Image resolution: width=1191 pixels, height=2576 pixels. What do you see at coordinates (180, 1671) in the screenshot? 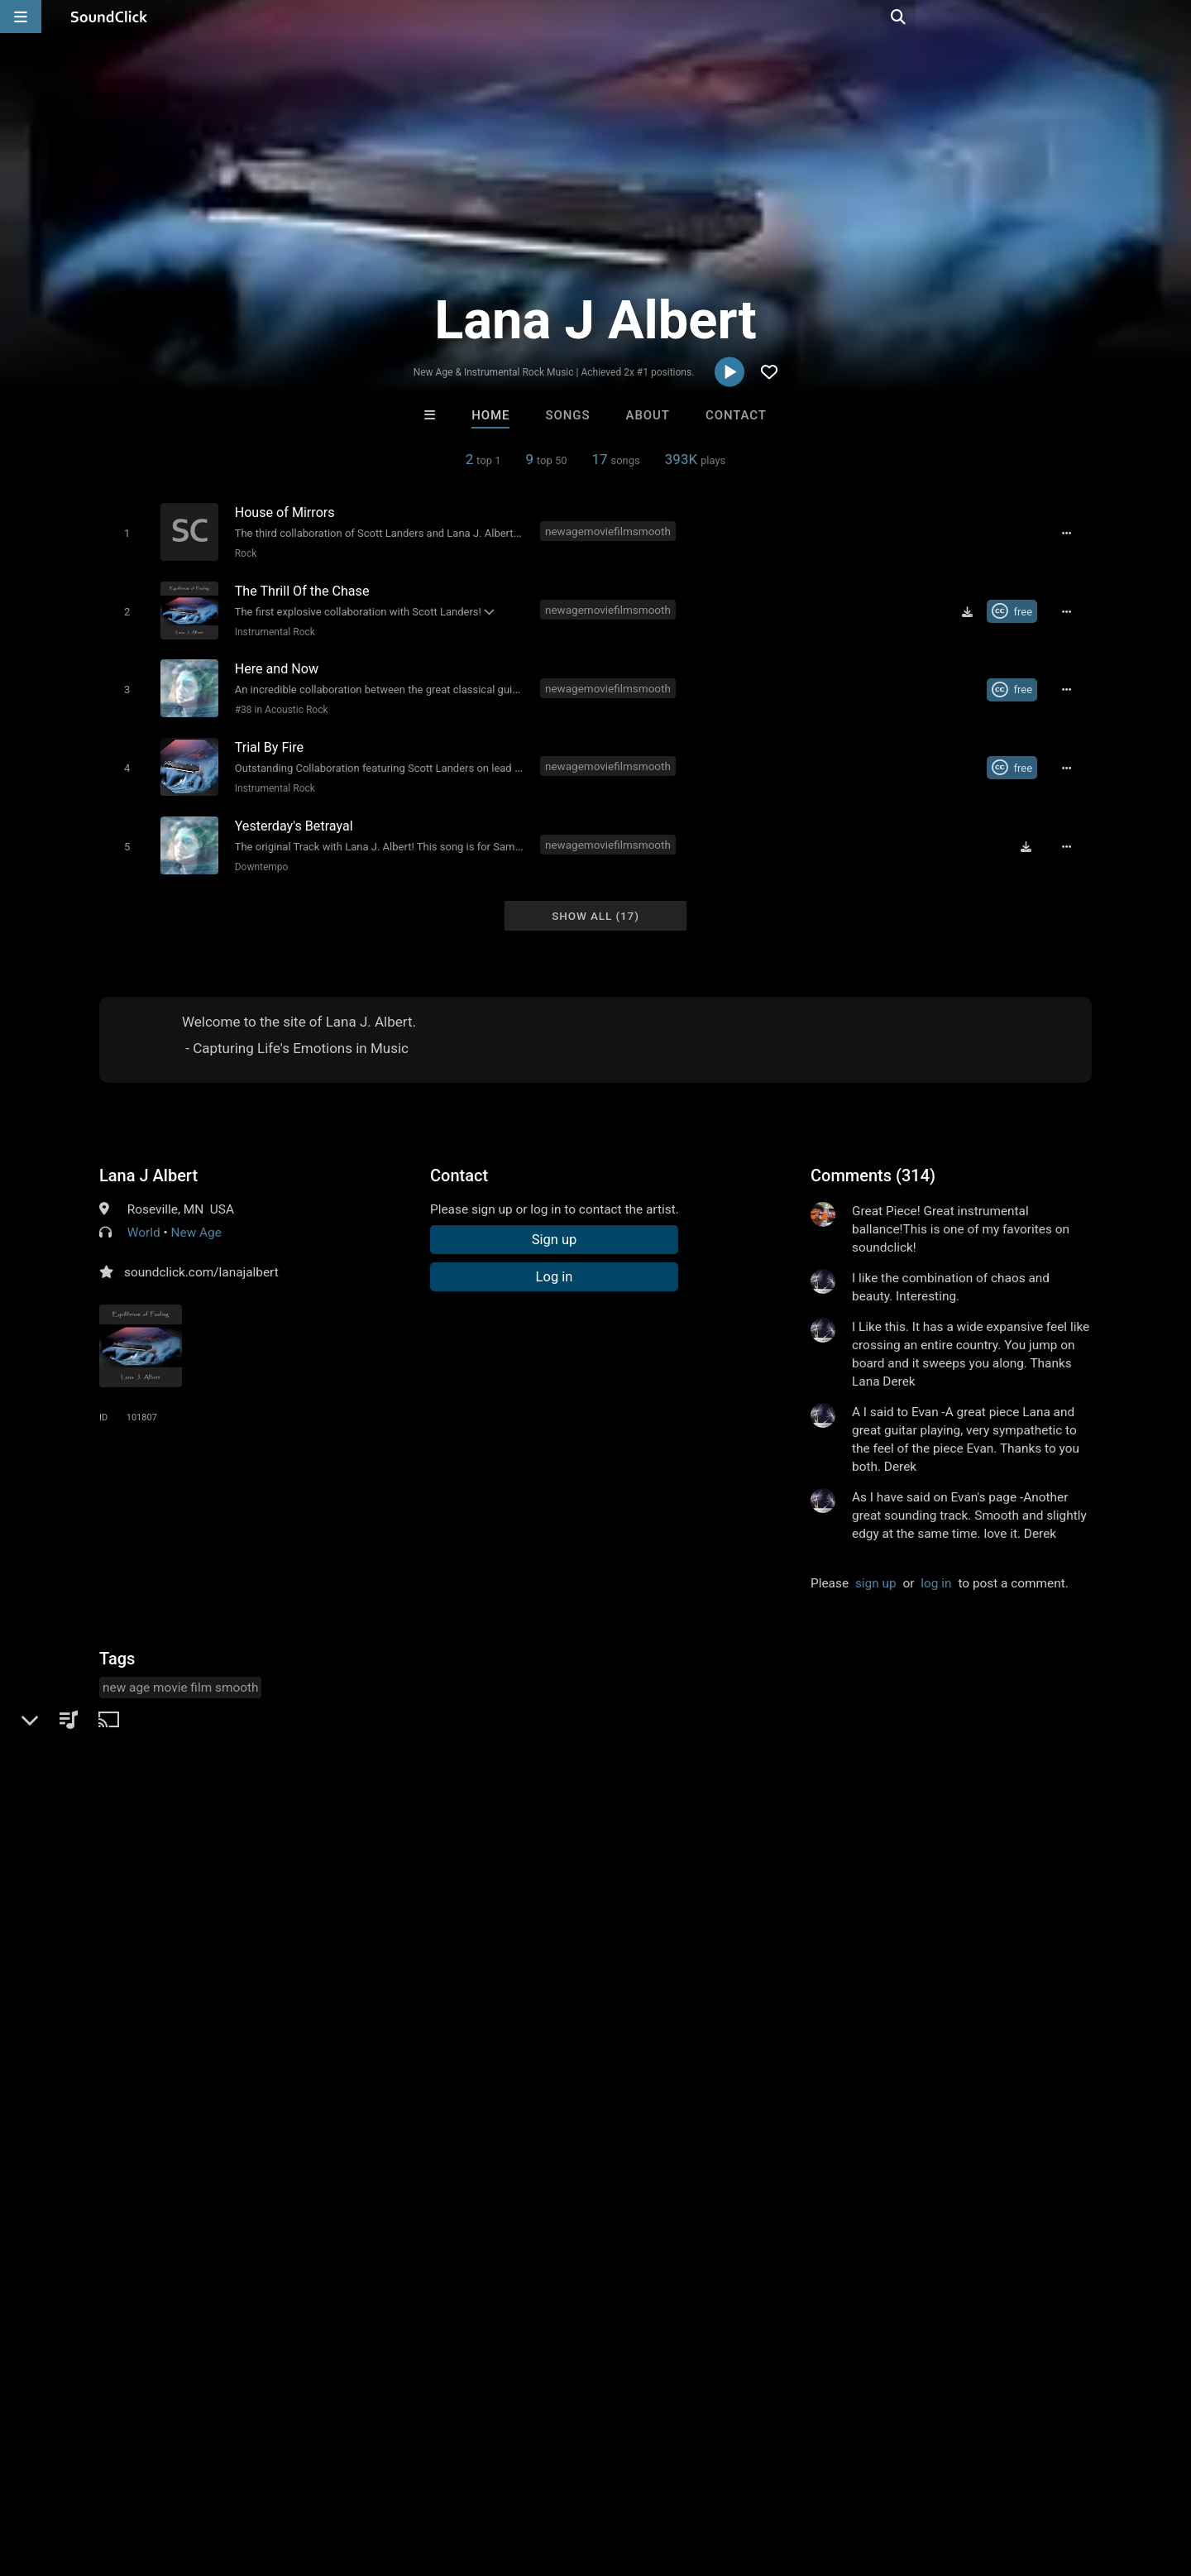
I see `new age movie film smooth` at bounding box center [180, 1671].